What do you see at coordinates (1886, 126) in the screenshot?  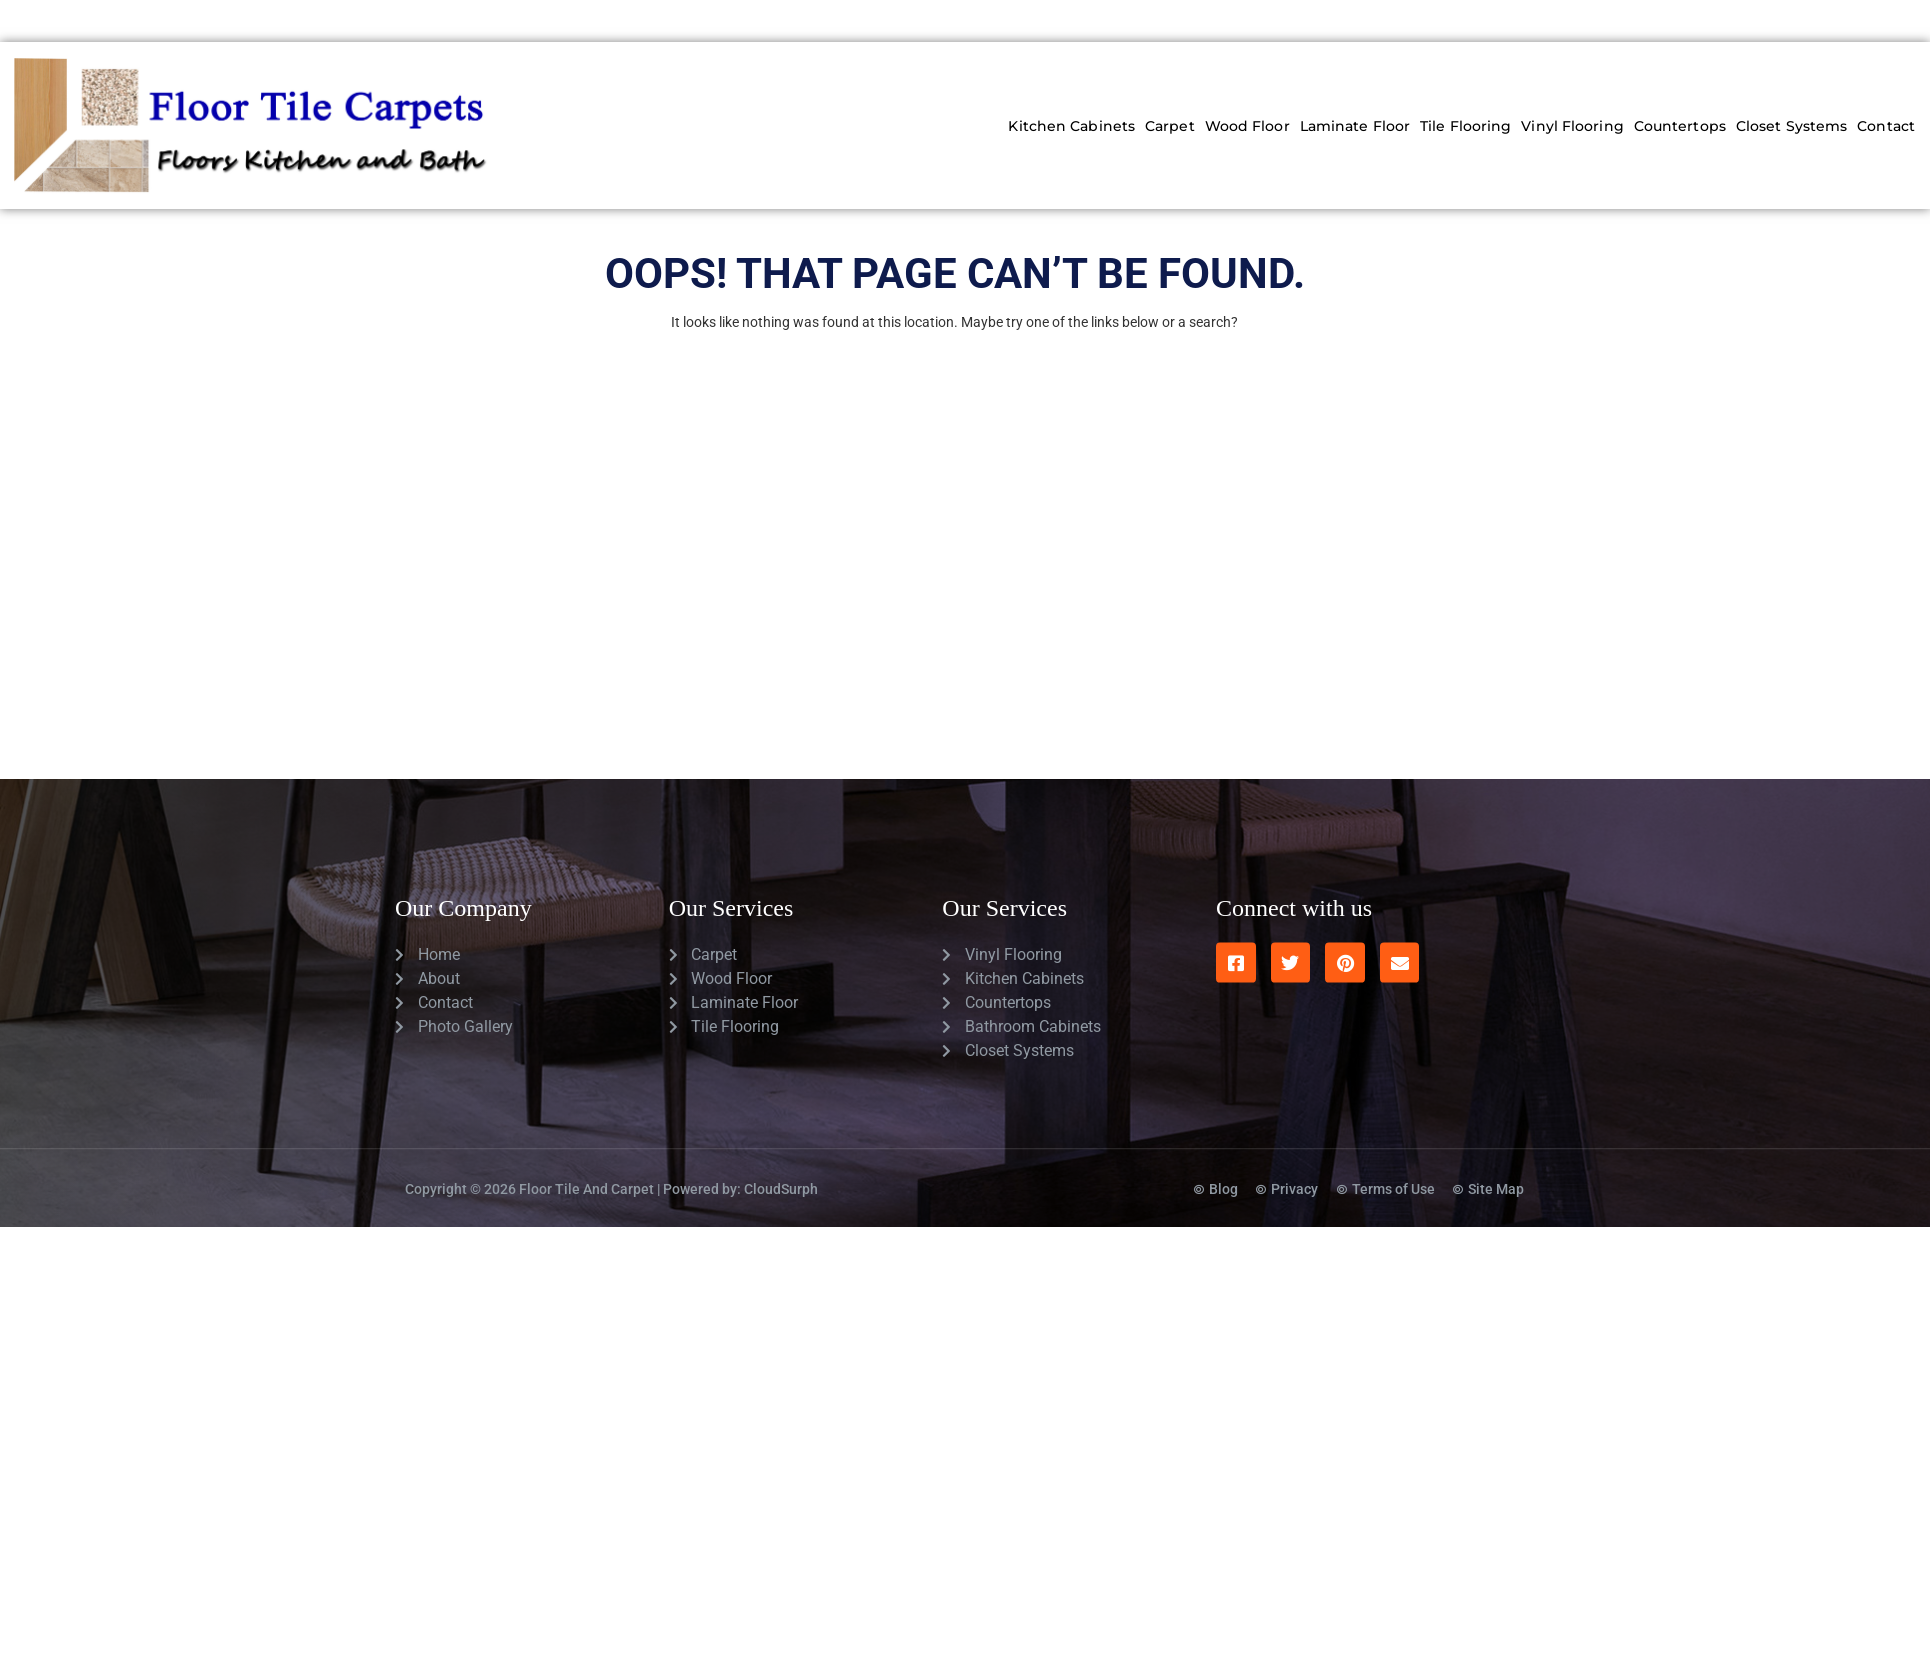 I see `Contact` at bounding box center [1886, 126].